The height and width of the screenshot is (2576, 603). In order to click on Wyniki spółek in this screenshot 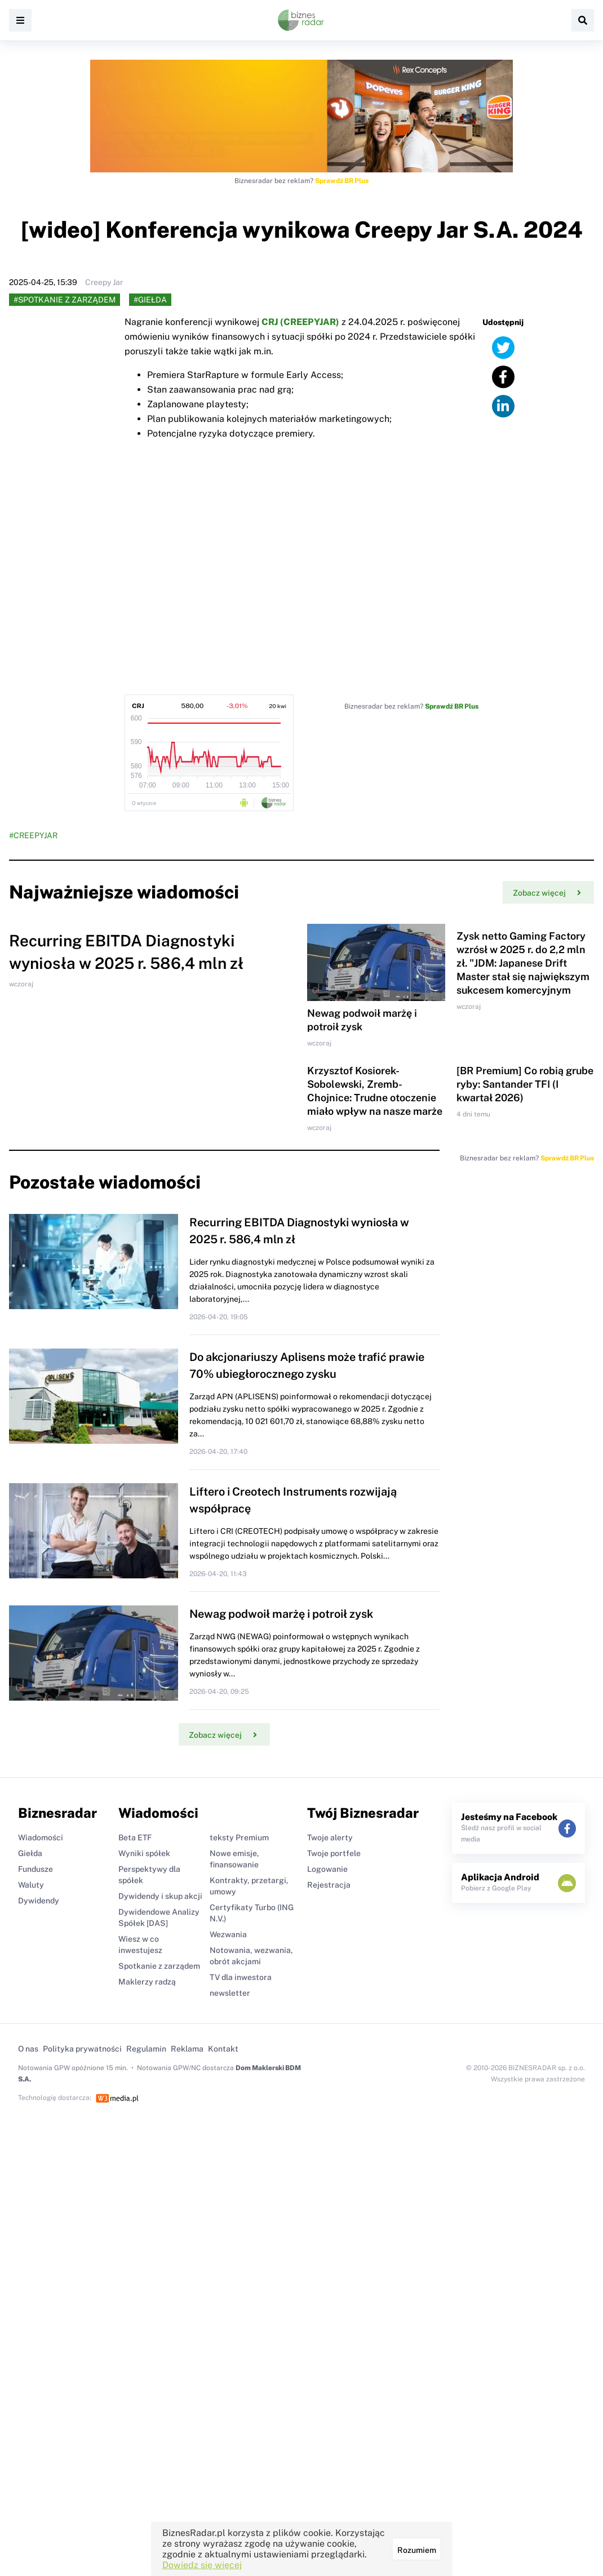, I will do `click(144, 1853)`.